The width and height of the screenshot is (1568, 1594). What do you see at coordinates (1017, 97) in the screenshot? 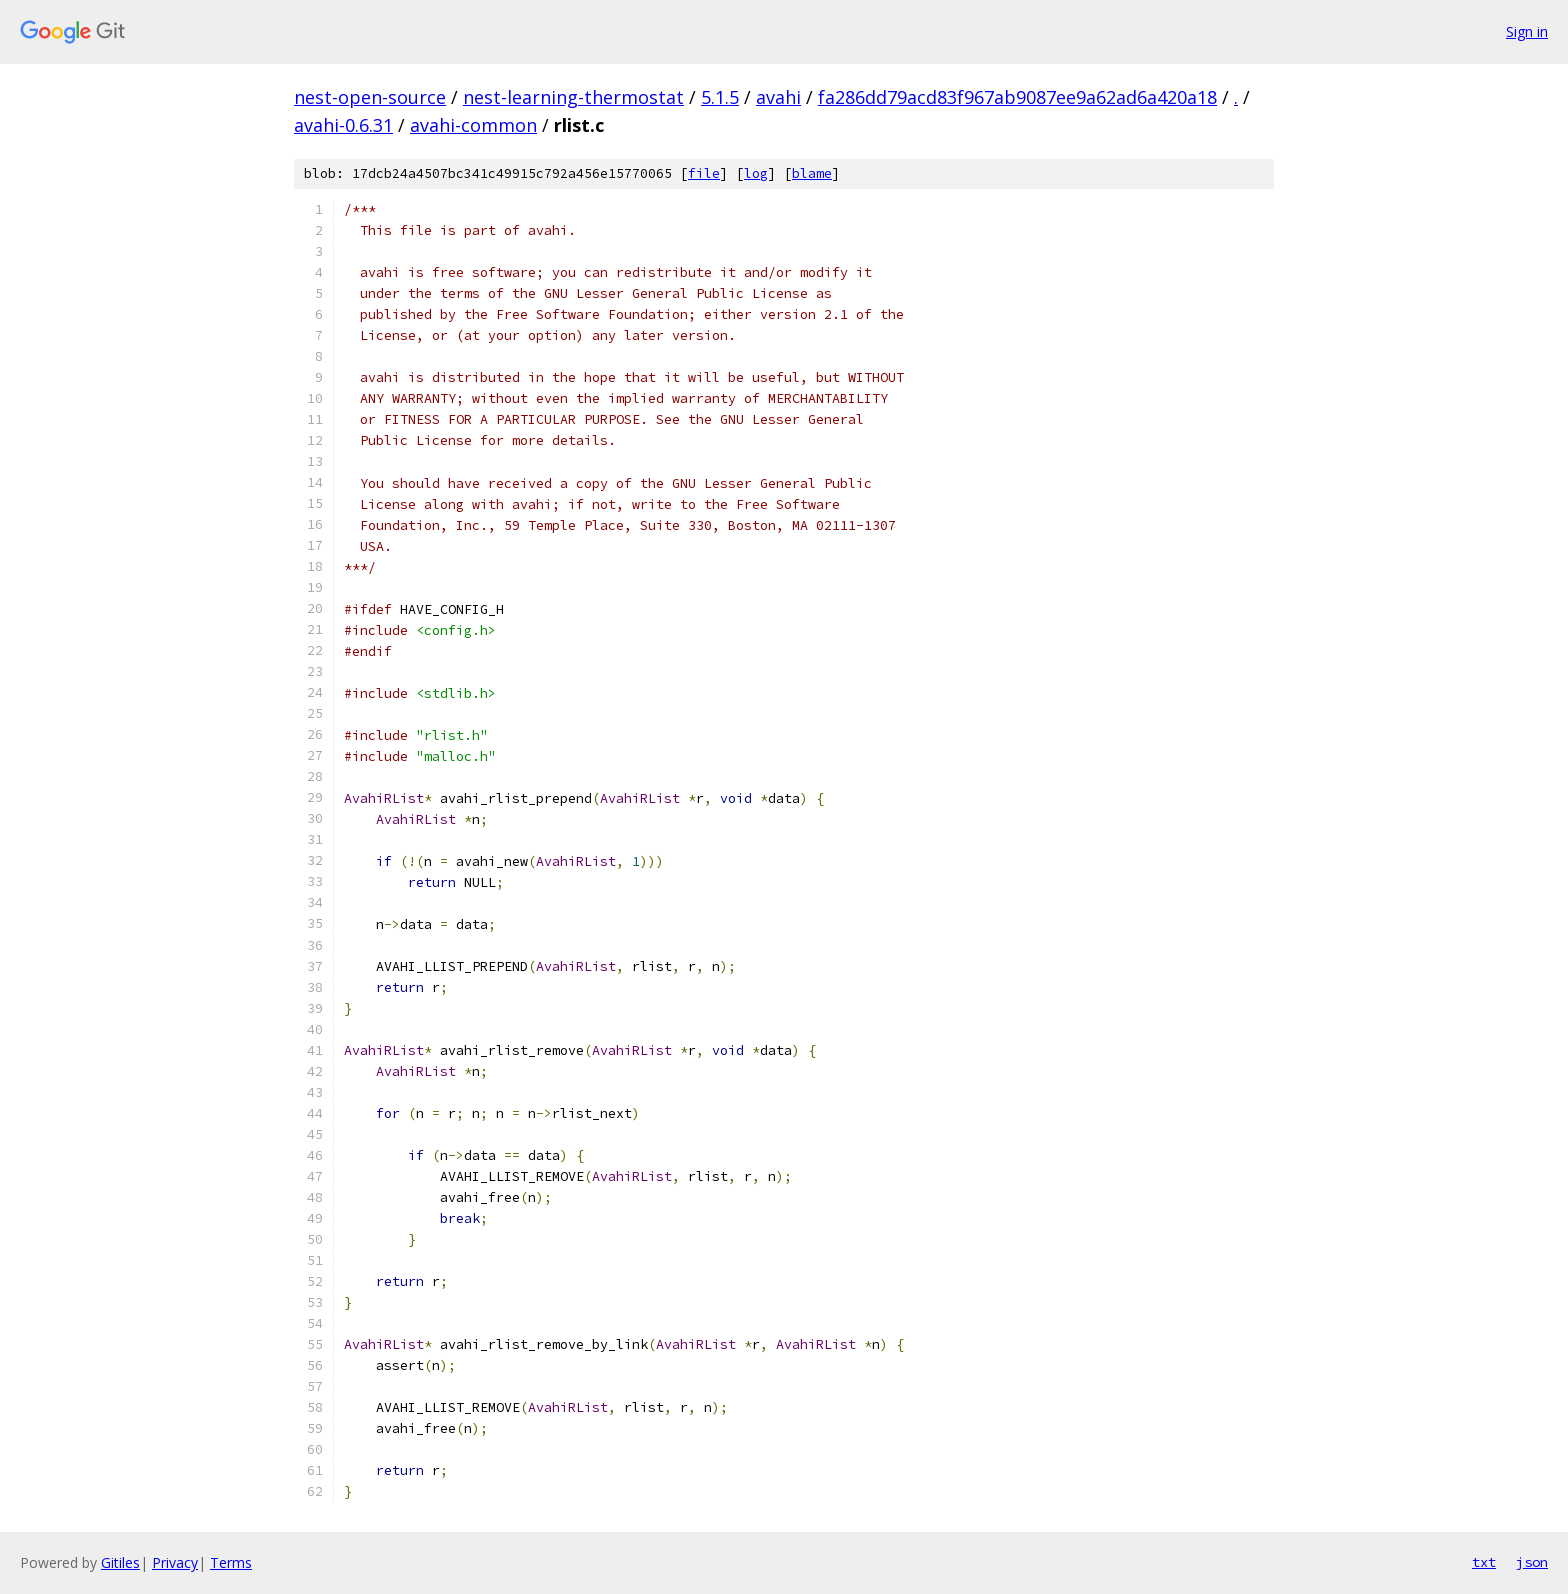
I see `fa286dd79acd83f967ab9087ee9a62ad6a420a18` at bounding box center [1017, 97].